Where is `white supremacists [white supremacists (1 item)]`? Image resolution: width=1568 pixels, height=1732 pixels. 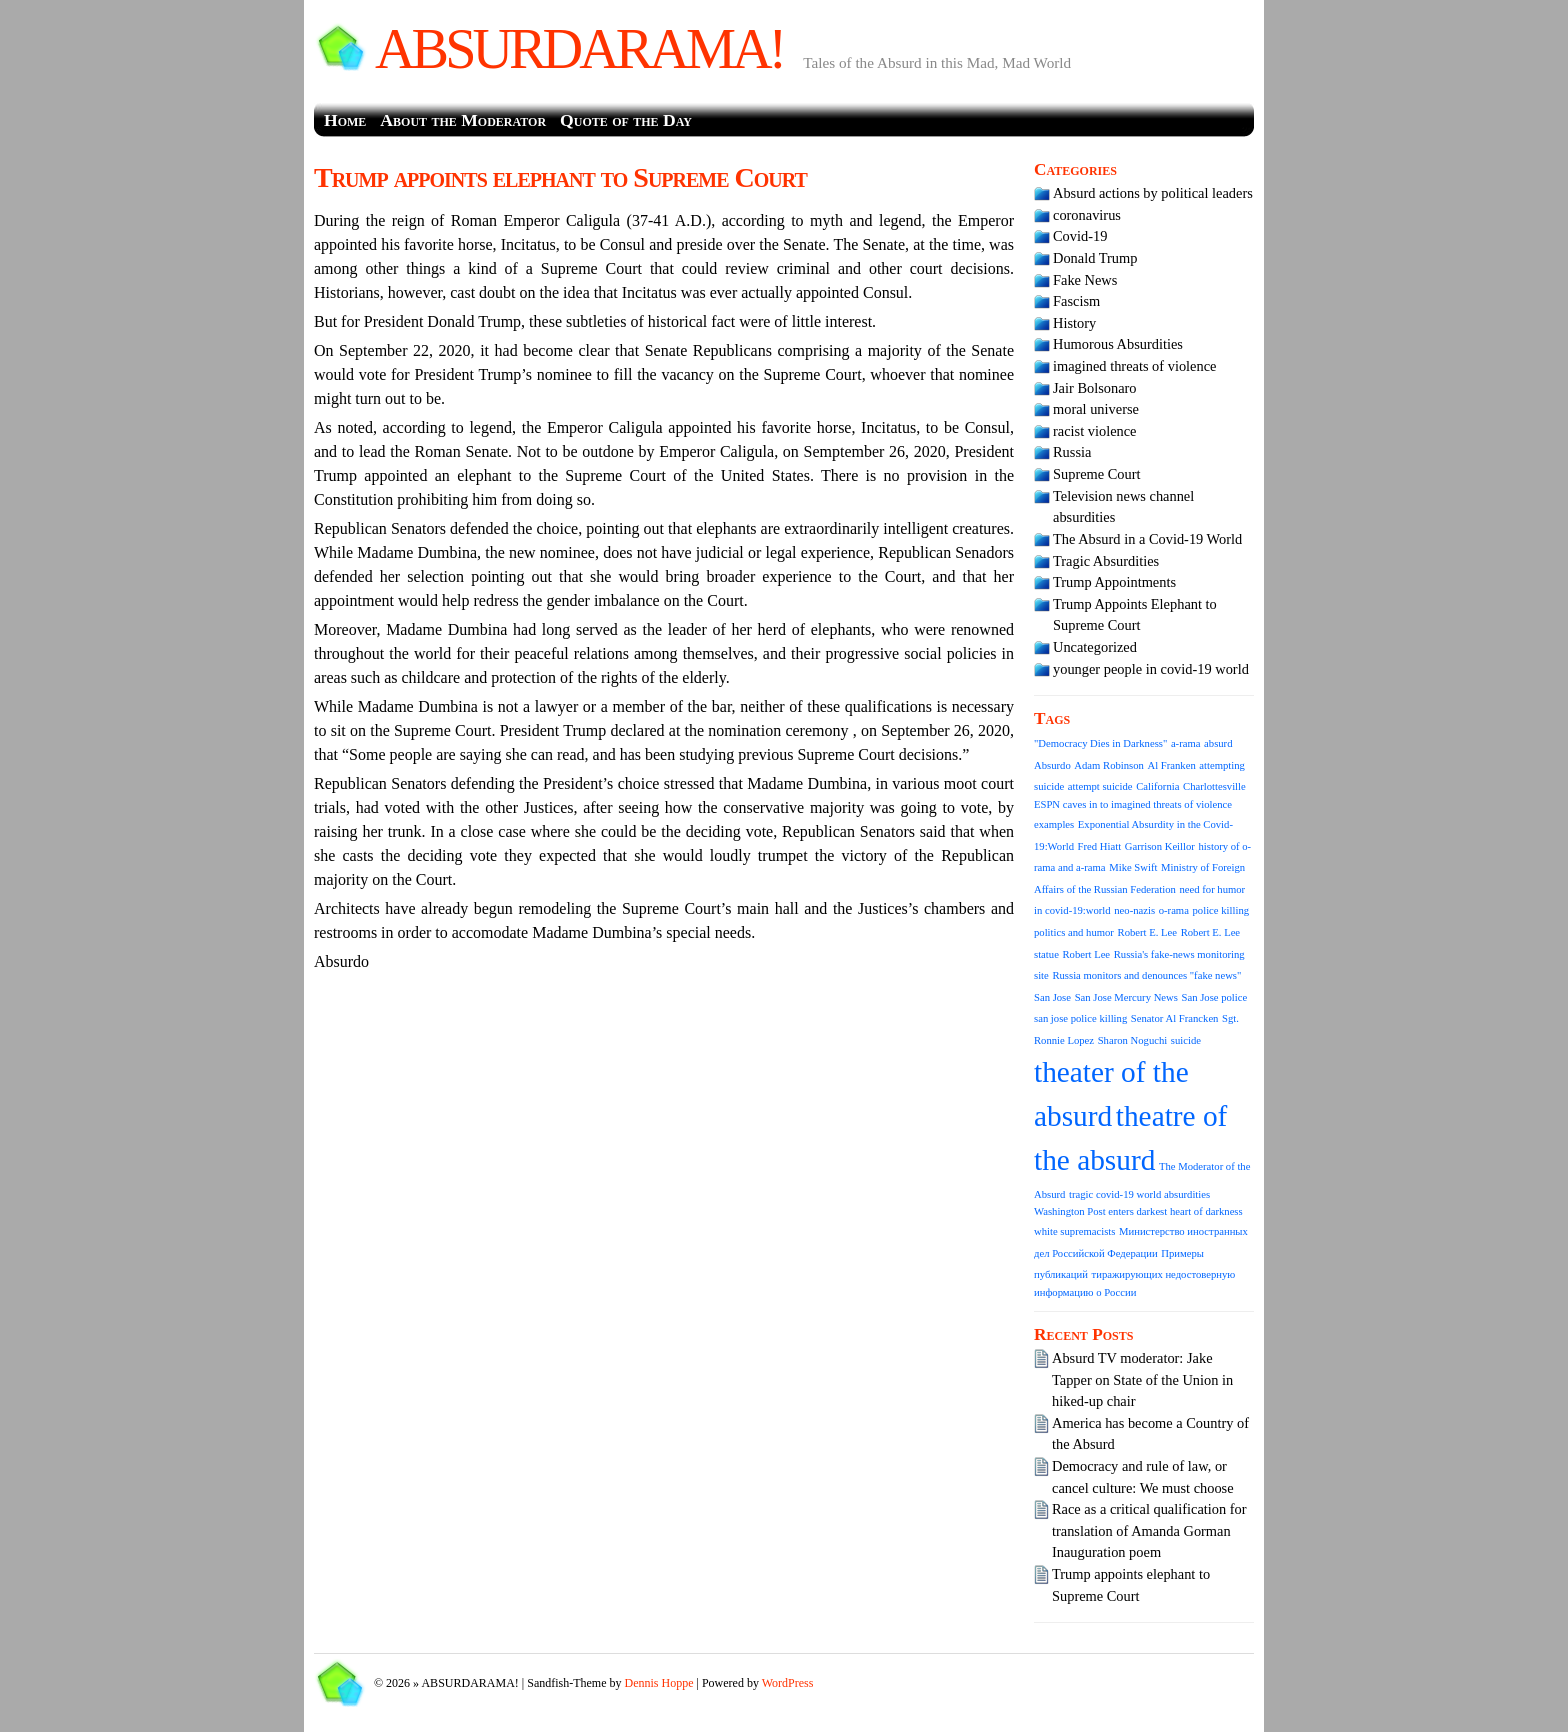
white supremacists [white supremacists (1 item)] is located at coordinates (1074, 1231).